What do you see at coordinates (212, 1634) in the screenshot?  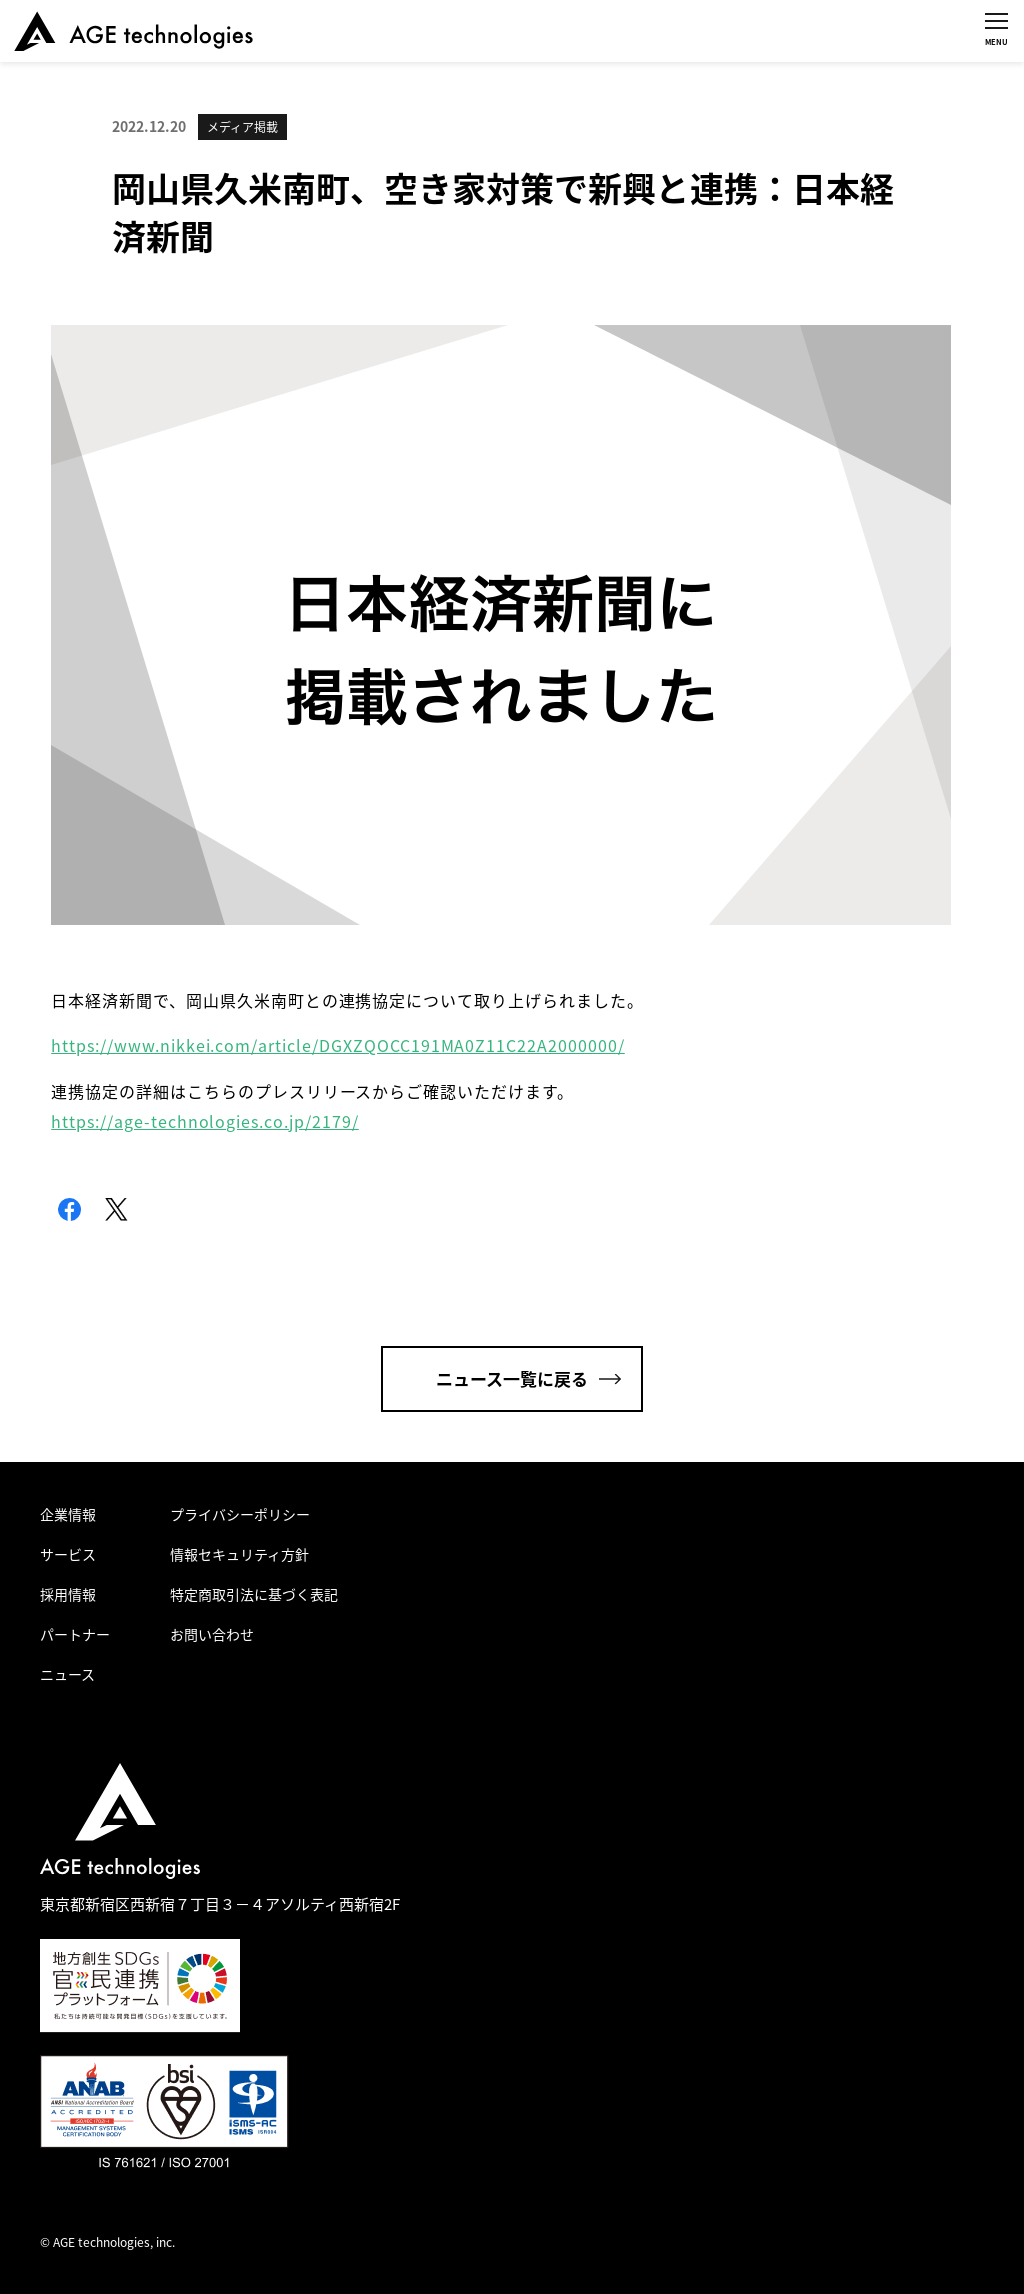 I see `お問い合わせ` at bounding box center [212, 1634].